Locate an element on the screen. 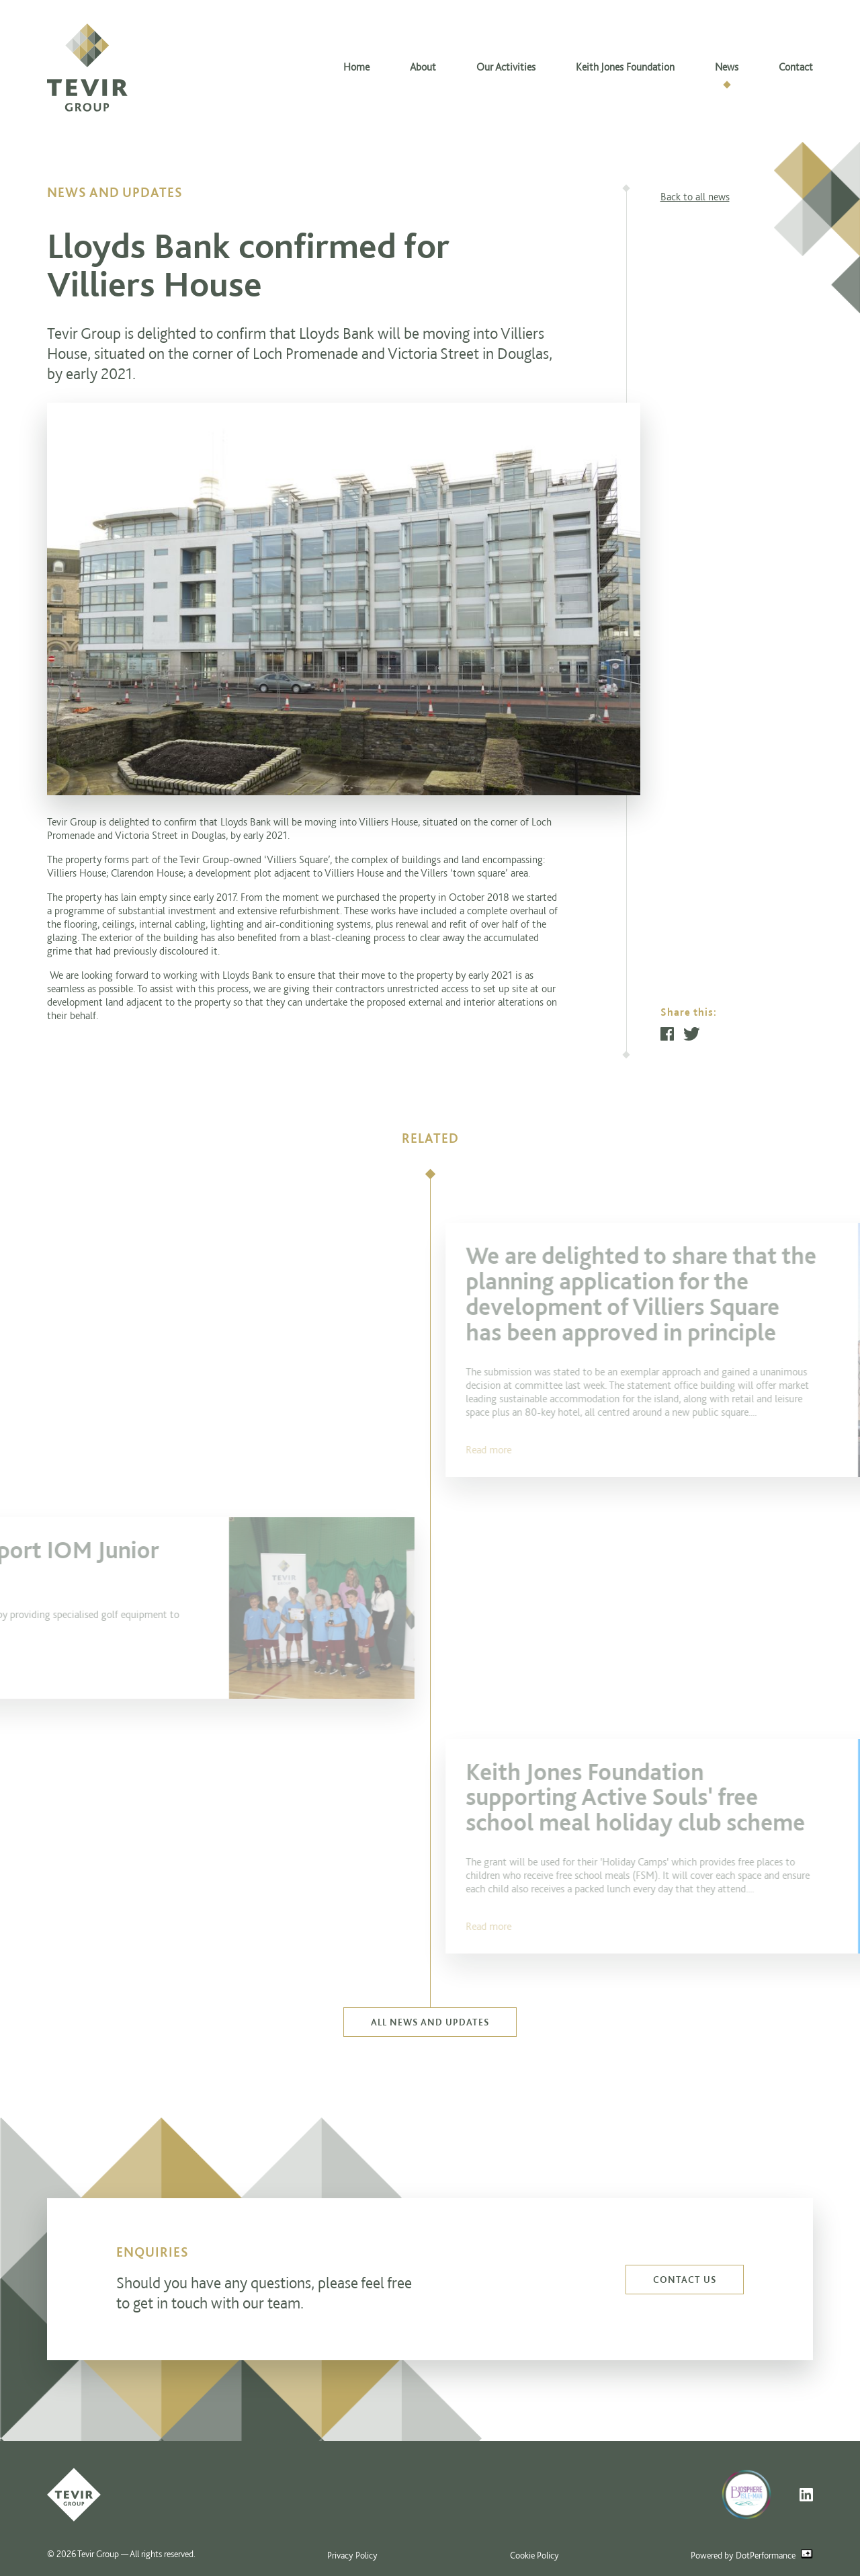  News is located at coordinates (726, 67).